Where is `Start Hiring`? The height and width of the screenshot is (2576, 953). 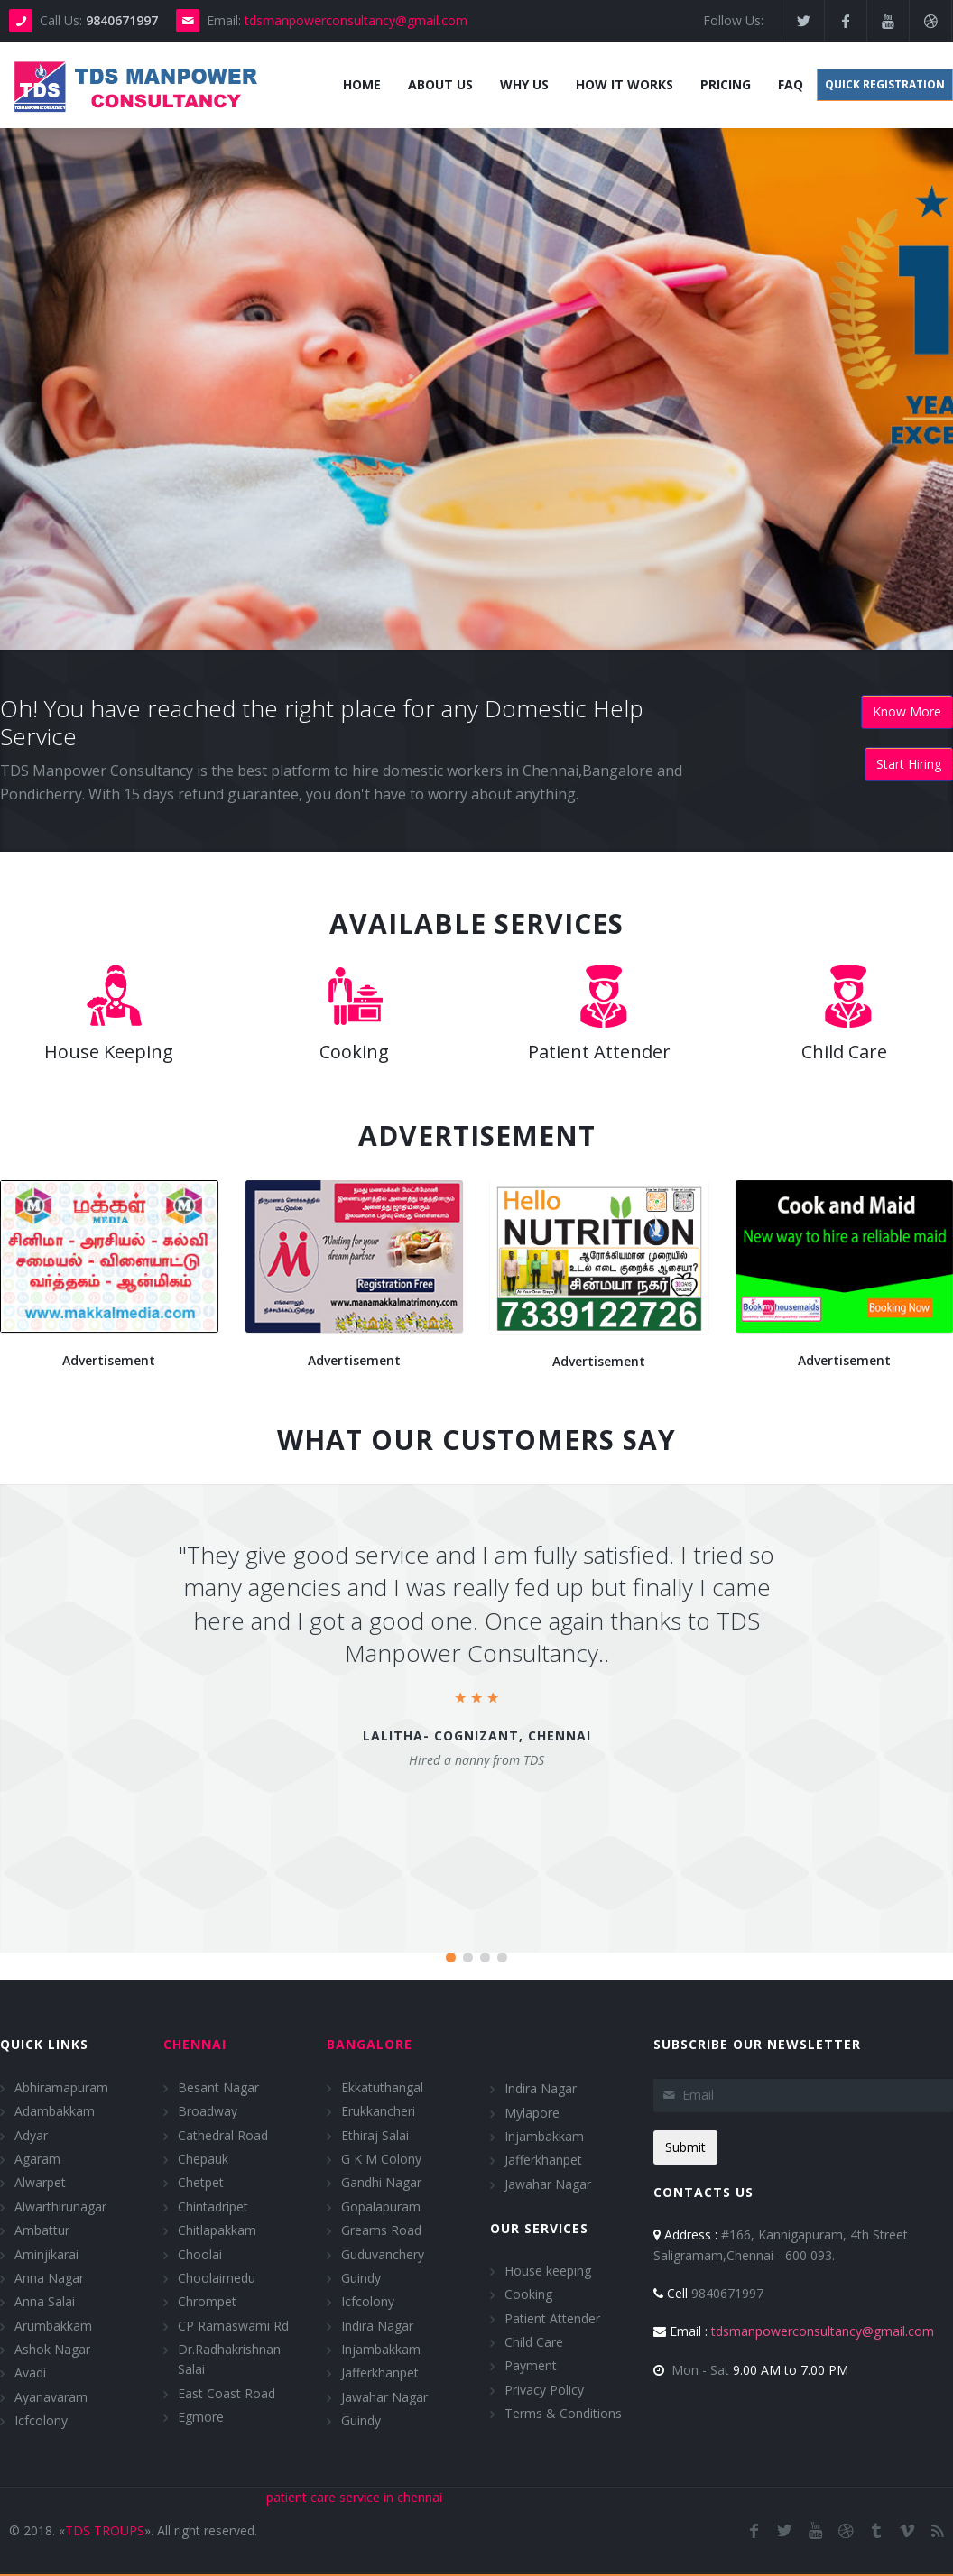
Start Hiring is located at coordinates (908, 763).